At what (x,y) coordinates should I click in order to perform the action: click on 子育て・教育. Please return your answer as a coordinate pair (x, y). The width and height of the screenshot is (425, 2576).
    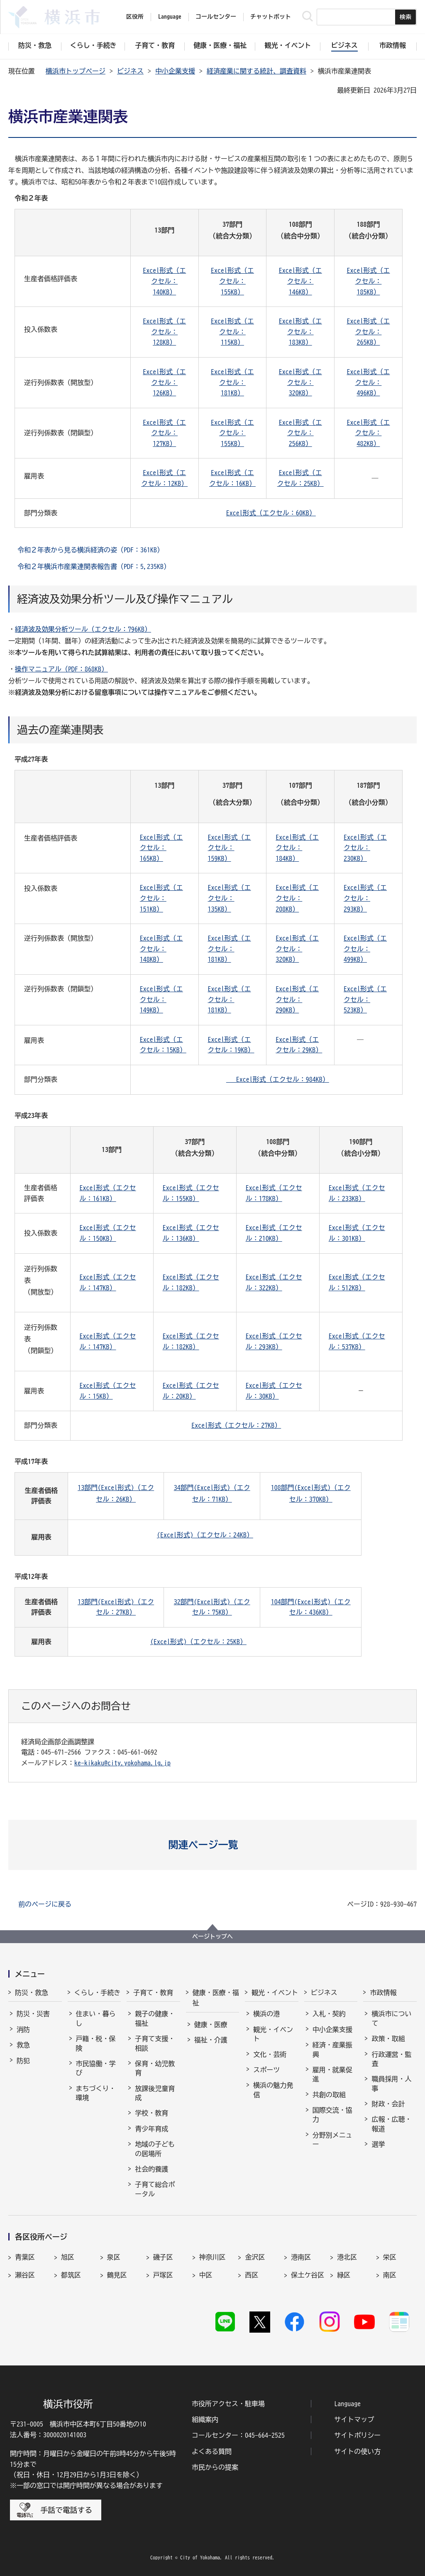
    Looking at the image, I should click on (153, 1992).